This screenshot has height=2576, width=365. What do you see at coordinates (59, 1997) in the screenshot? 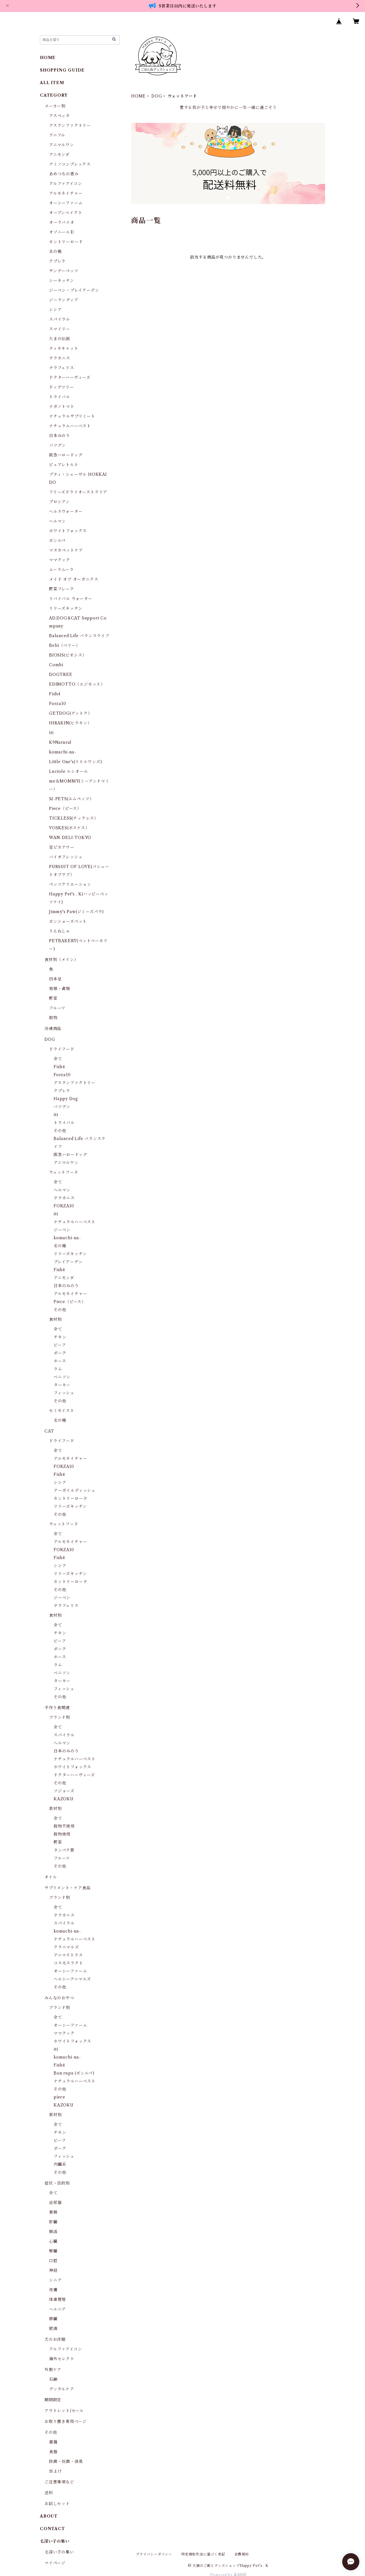
I see `みんなのおやつ` at bounding box center [59, 1997].